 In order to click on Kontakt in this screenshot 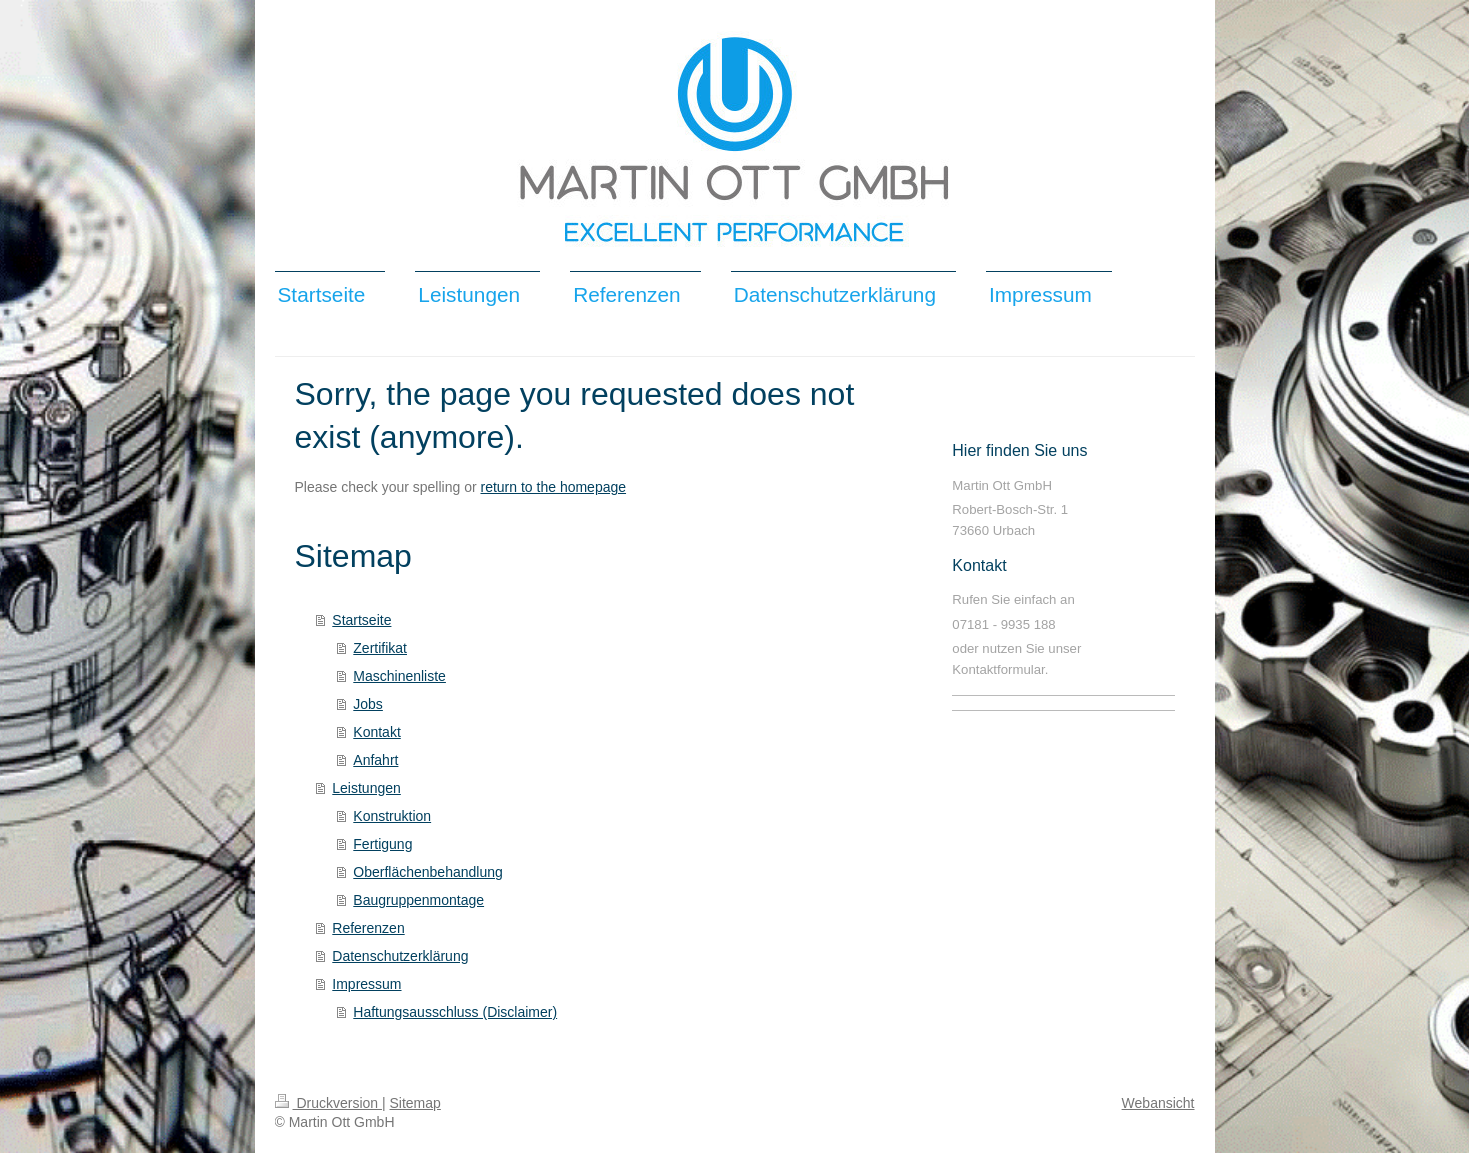, I will do `click(376, 732)`.